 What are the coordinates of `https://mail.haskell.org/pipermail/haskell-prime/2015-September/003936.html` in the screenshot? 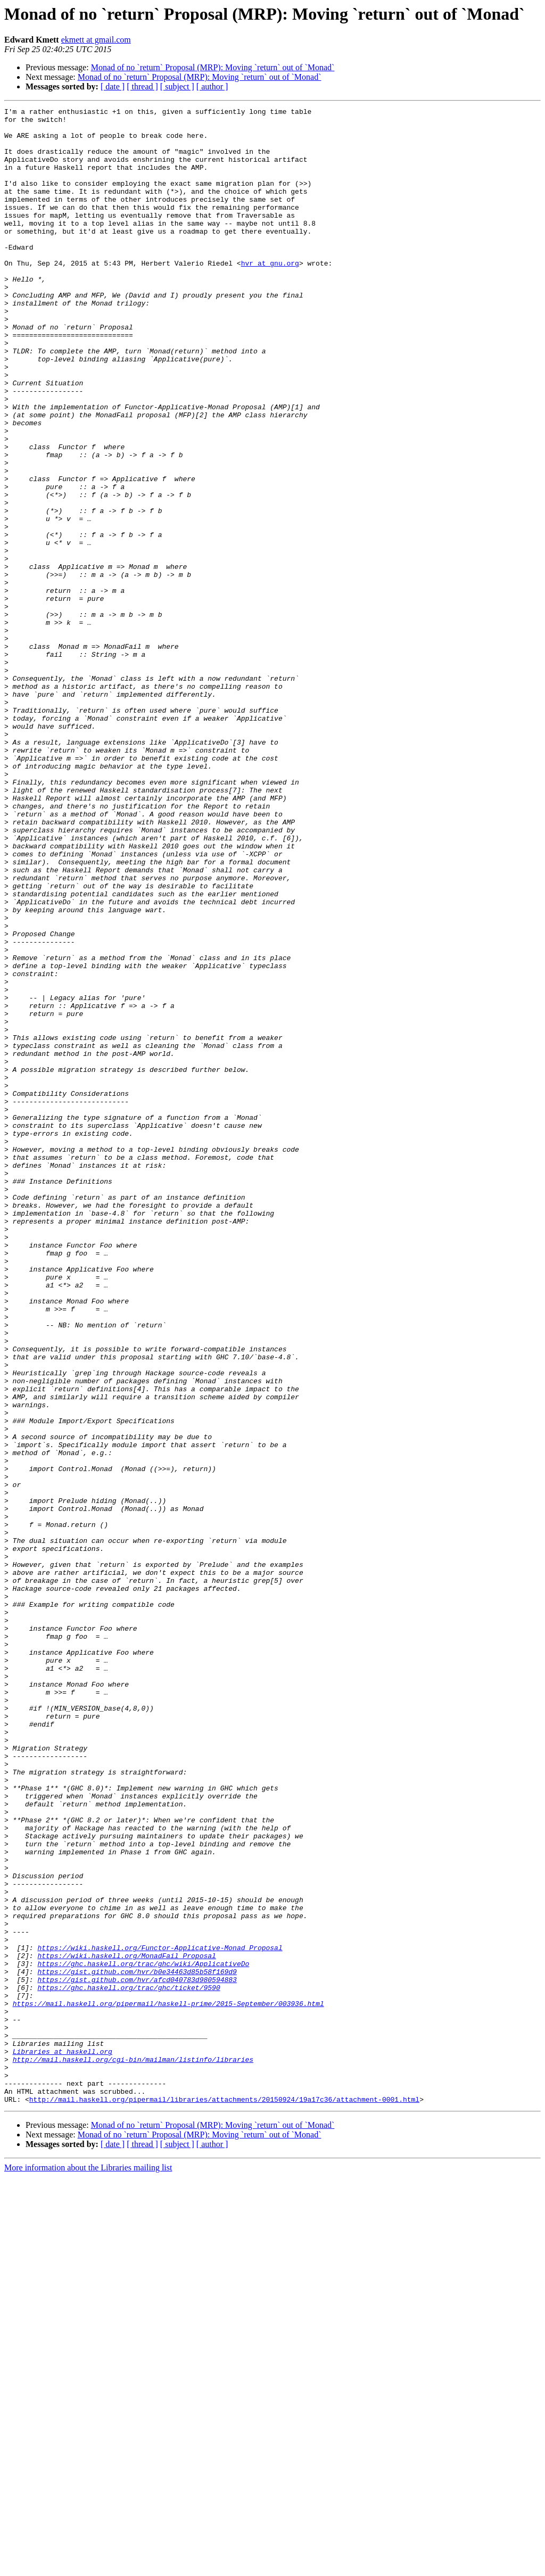 It's located at (168, 2383).